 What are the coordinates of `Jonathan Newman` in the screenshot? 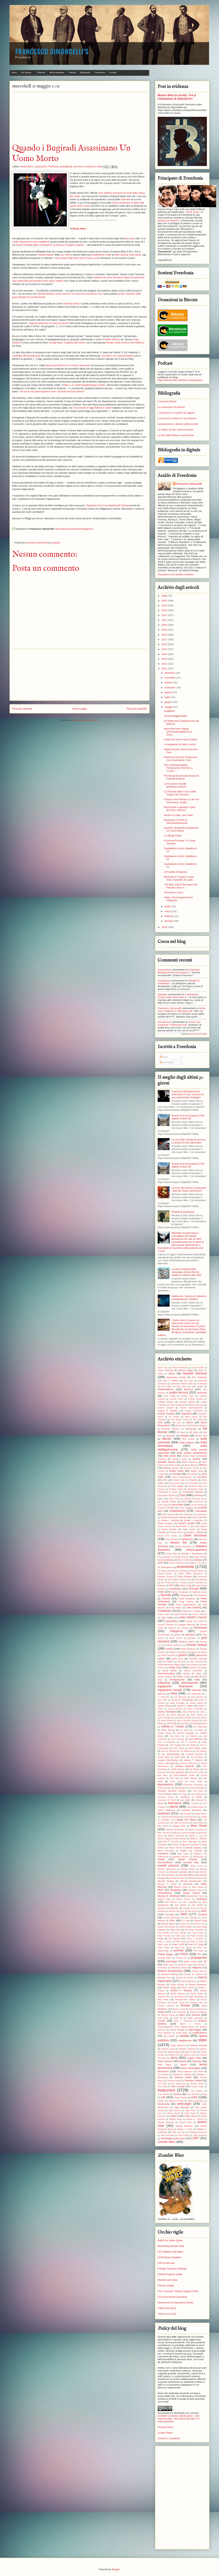 It's located at (194, 1754).